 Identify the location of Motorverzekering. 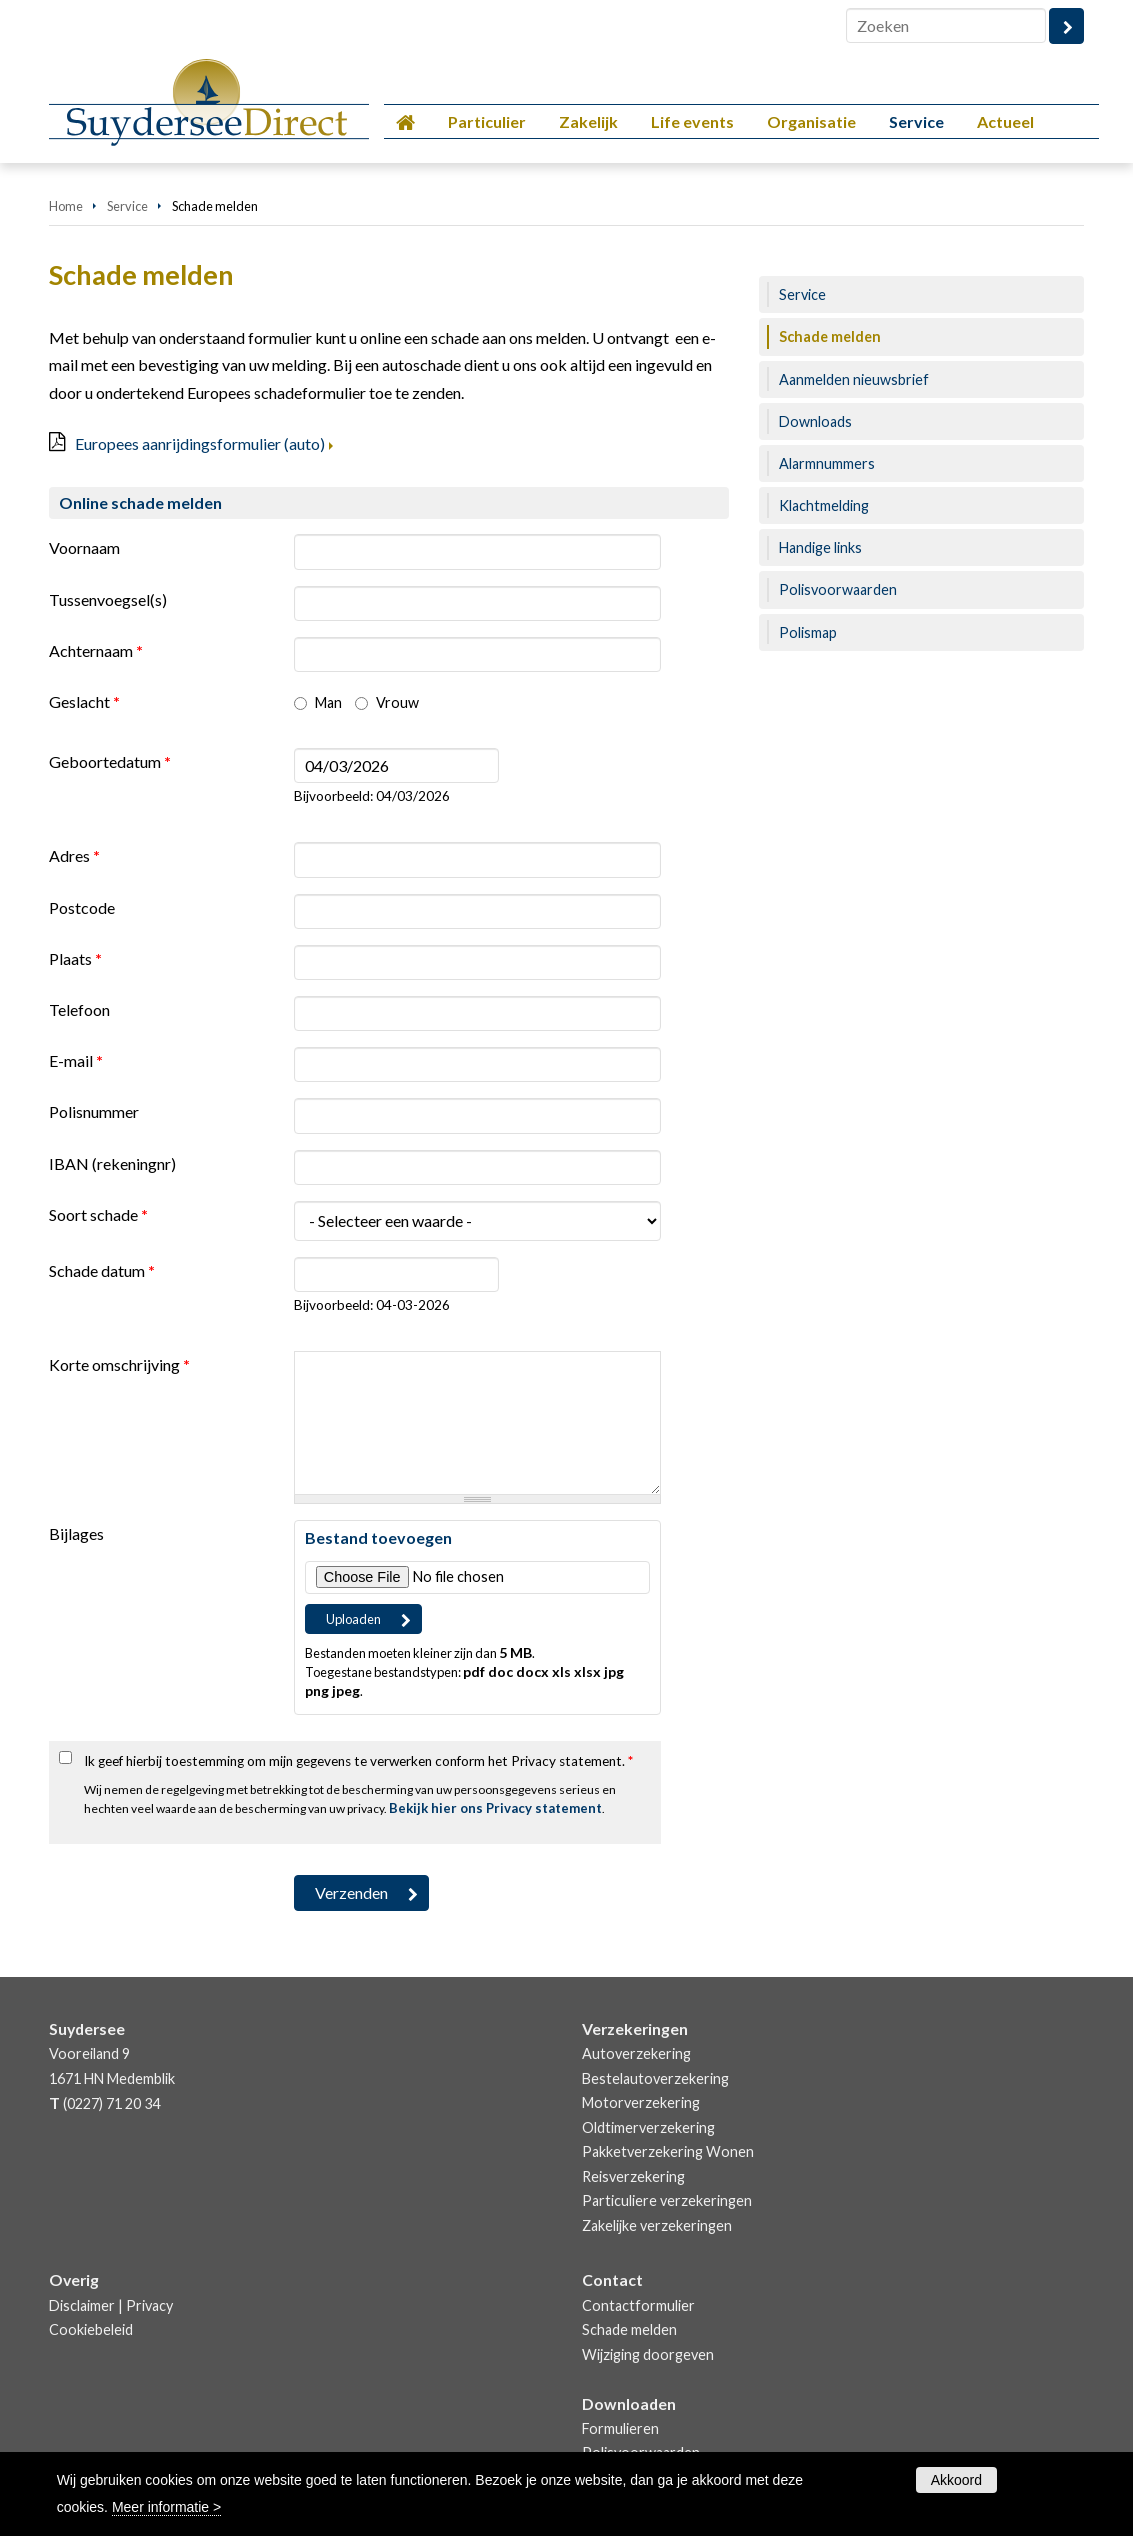
(641, 2102).